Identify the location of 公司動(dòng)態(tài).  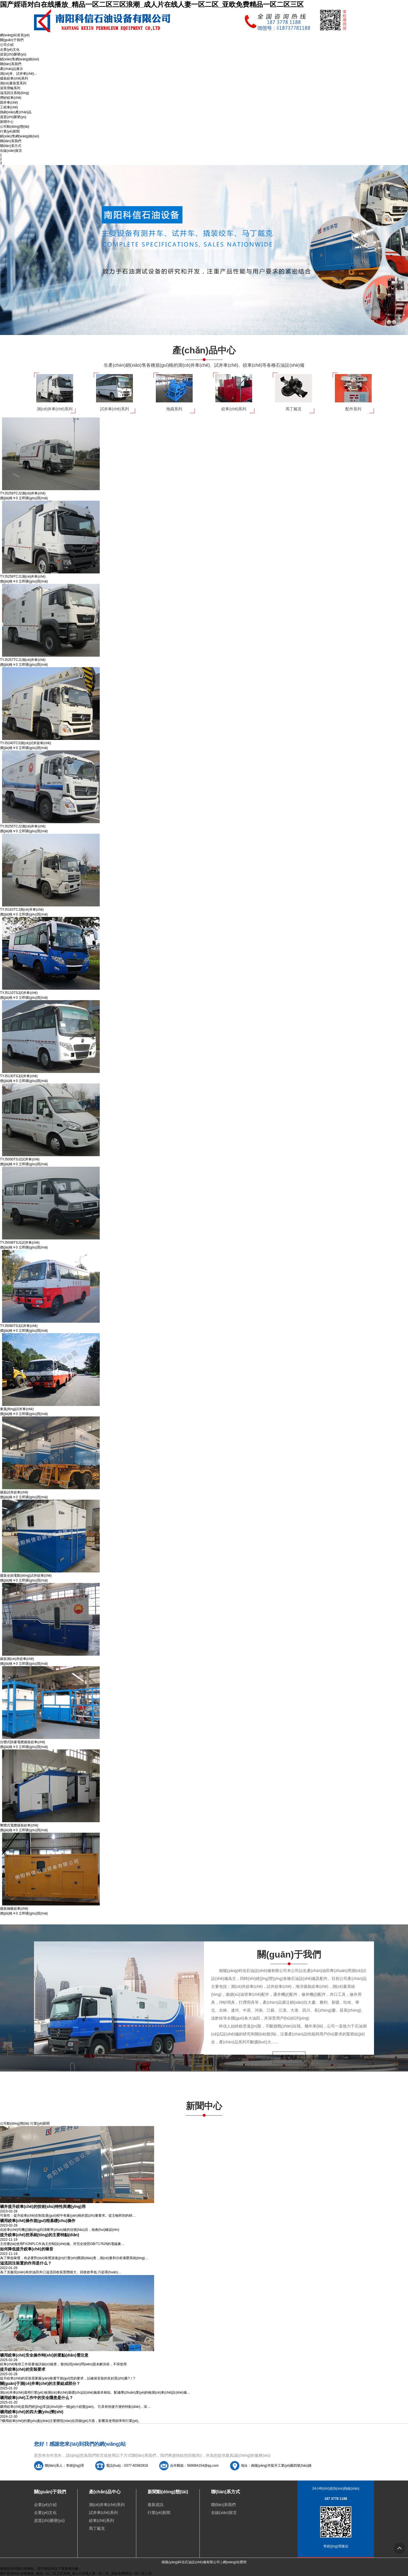
(14, 127).